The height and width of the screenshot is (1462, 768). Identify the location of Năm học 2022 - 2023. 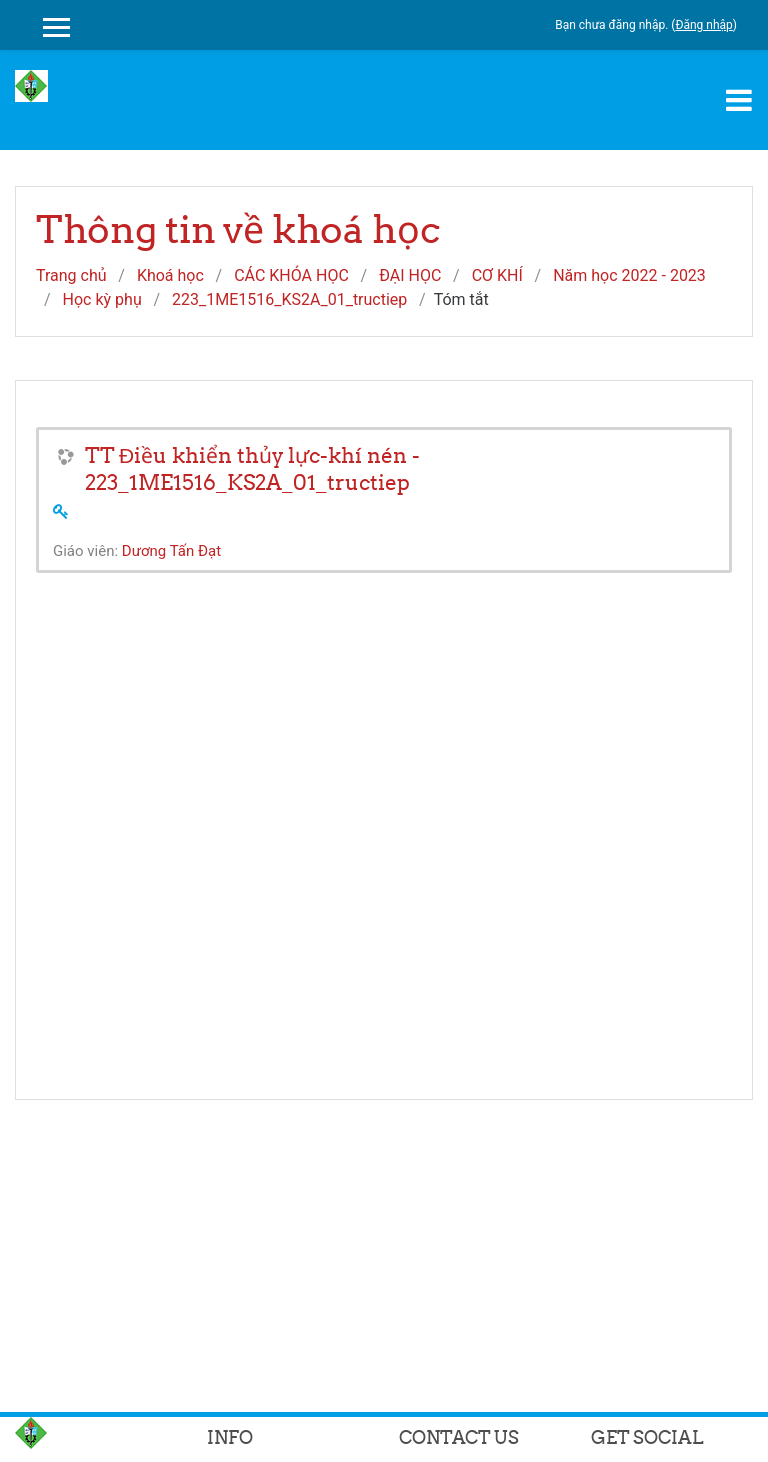
(629, 275).